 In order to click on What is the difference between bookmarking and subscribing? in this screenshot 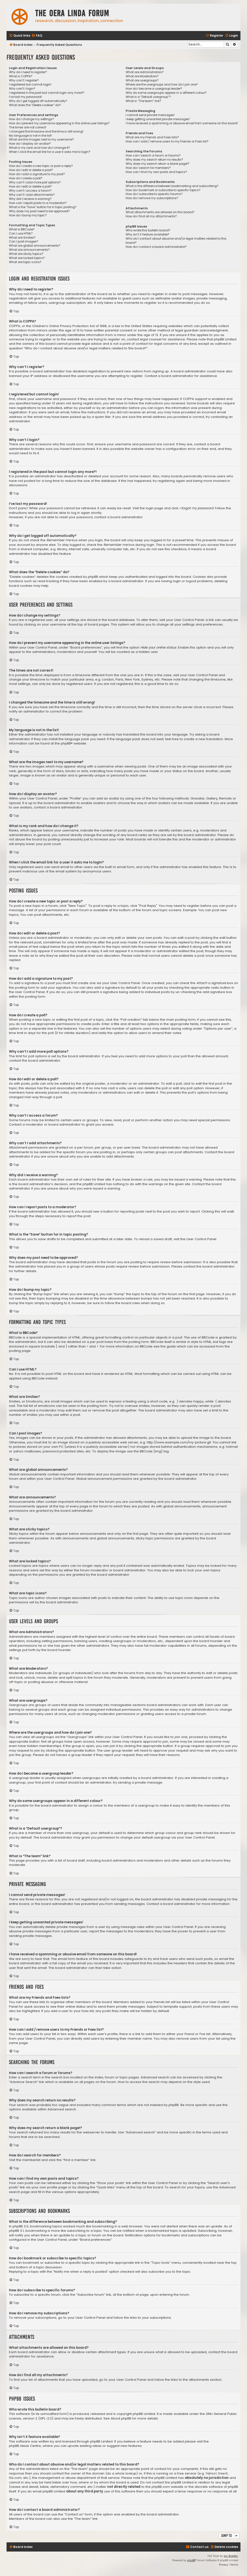, I will do `click(172, 186)`.